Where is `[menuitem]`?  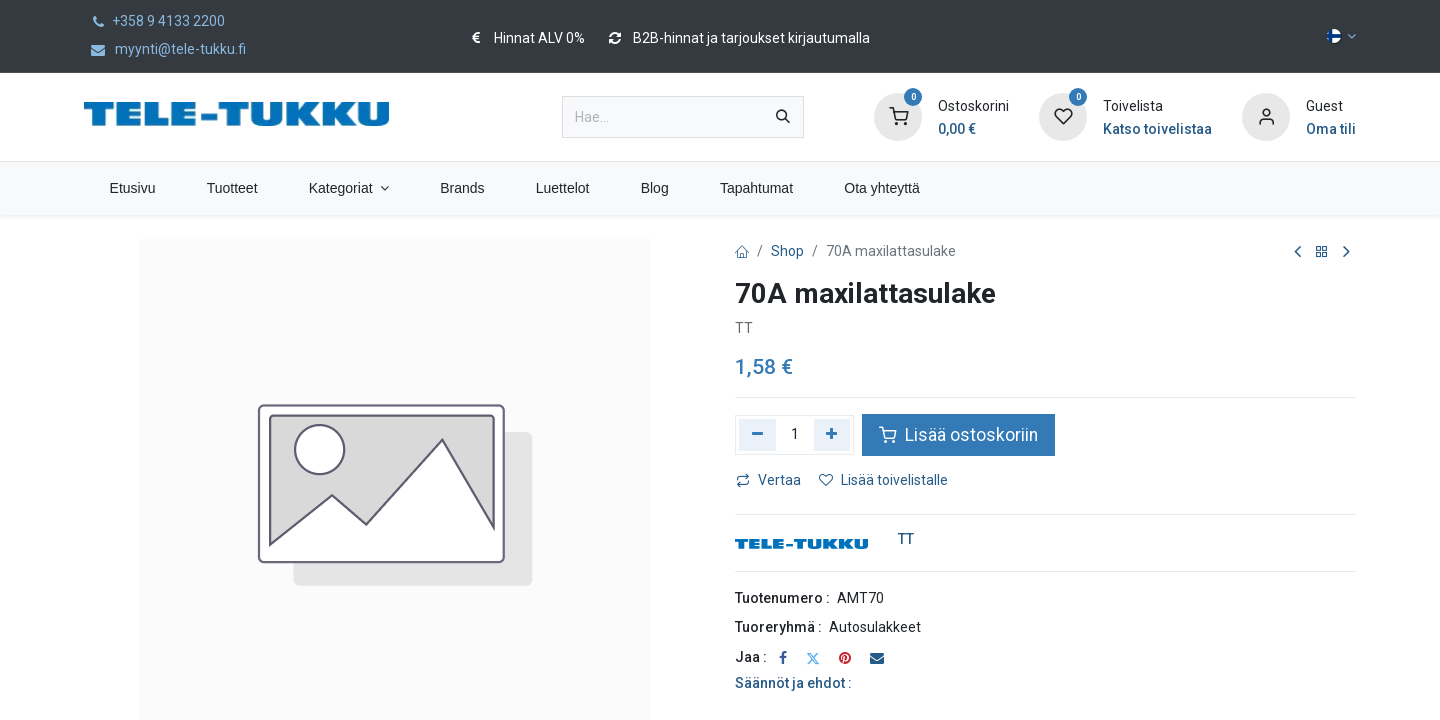 [menuitem] is located at coordinates (132, 188).